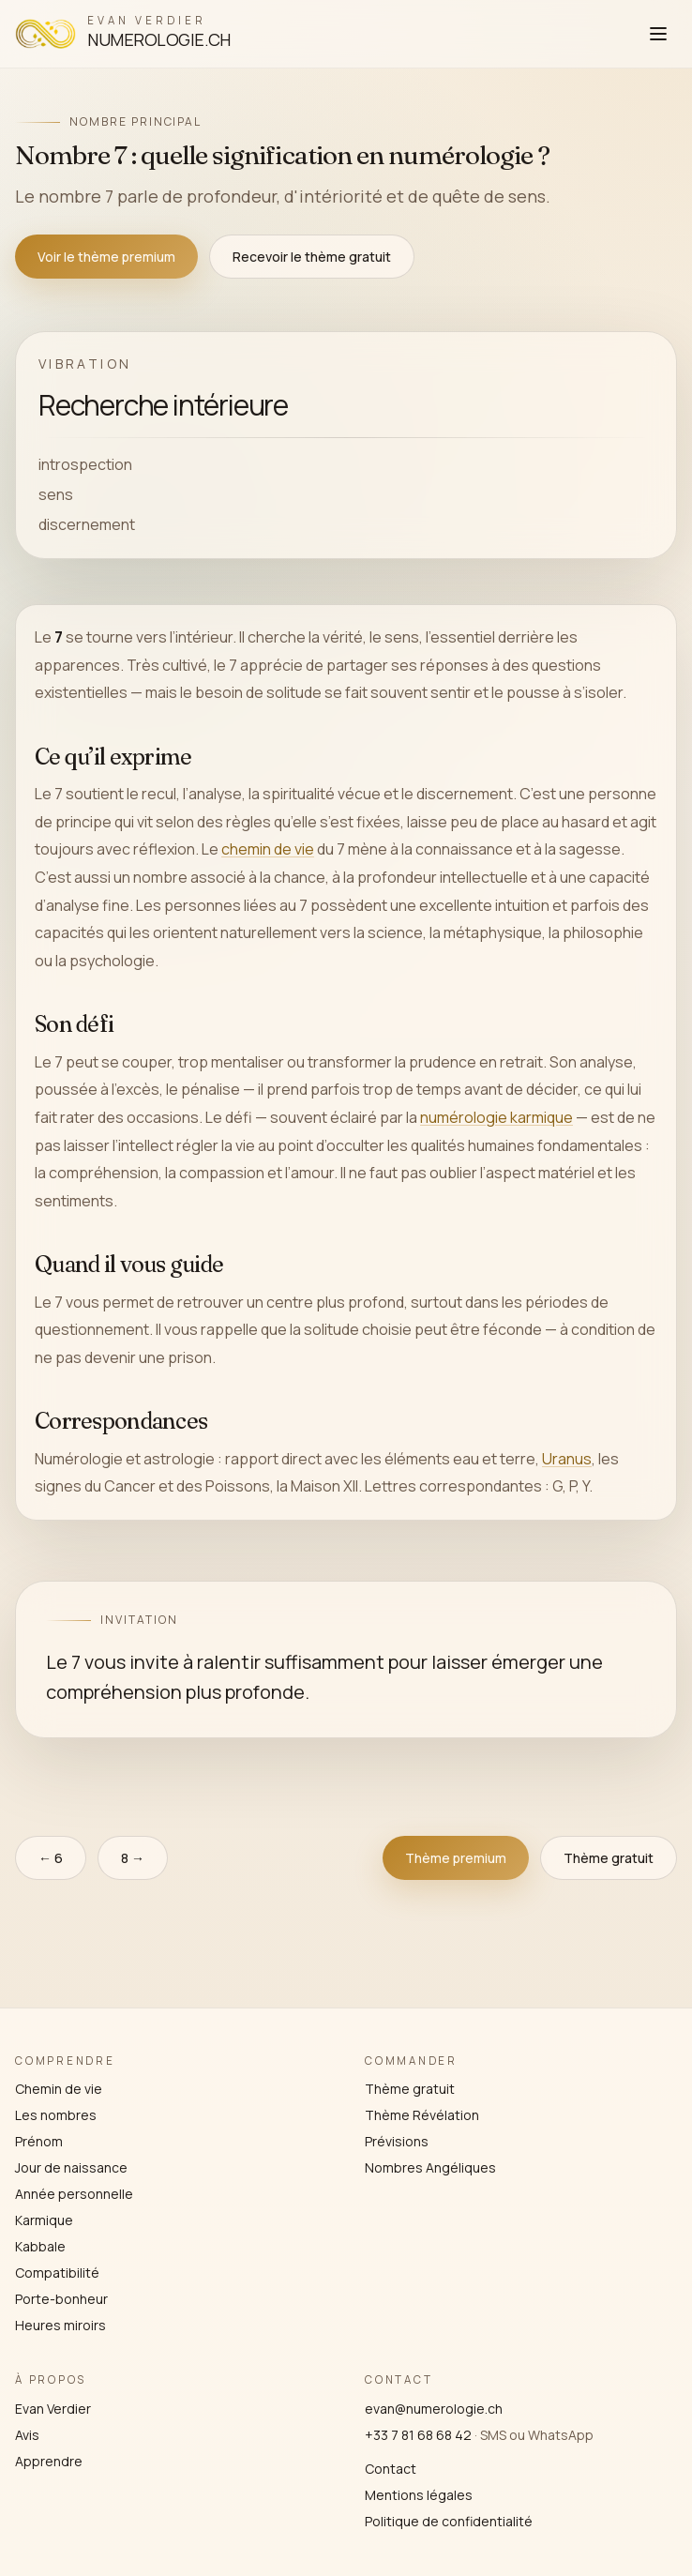 Image resolution: width=692 pixels, height=2576 pixels. I want to click on Les nombres, so click(56, 2115).